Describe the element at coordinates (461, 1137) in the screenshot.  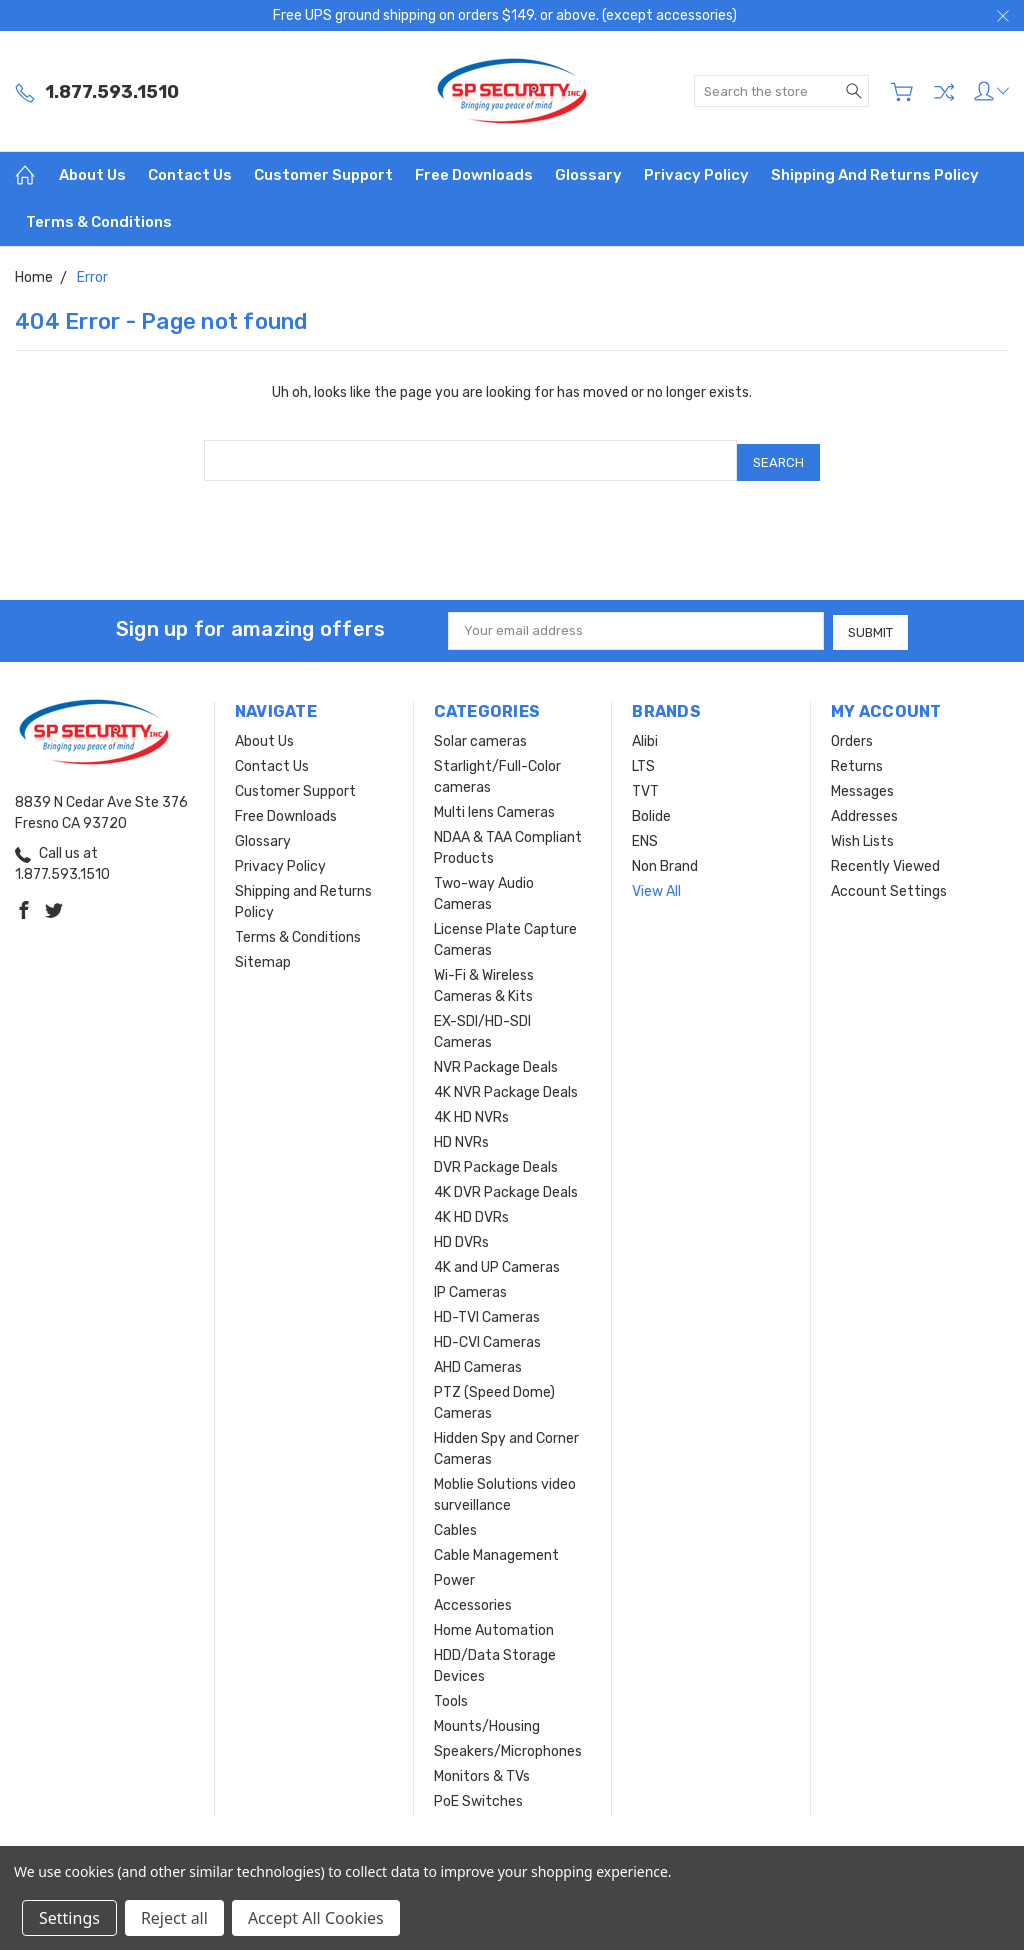
I see `HD NVRs` at that location.